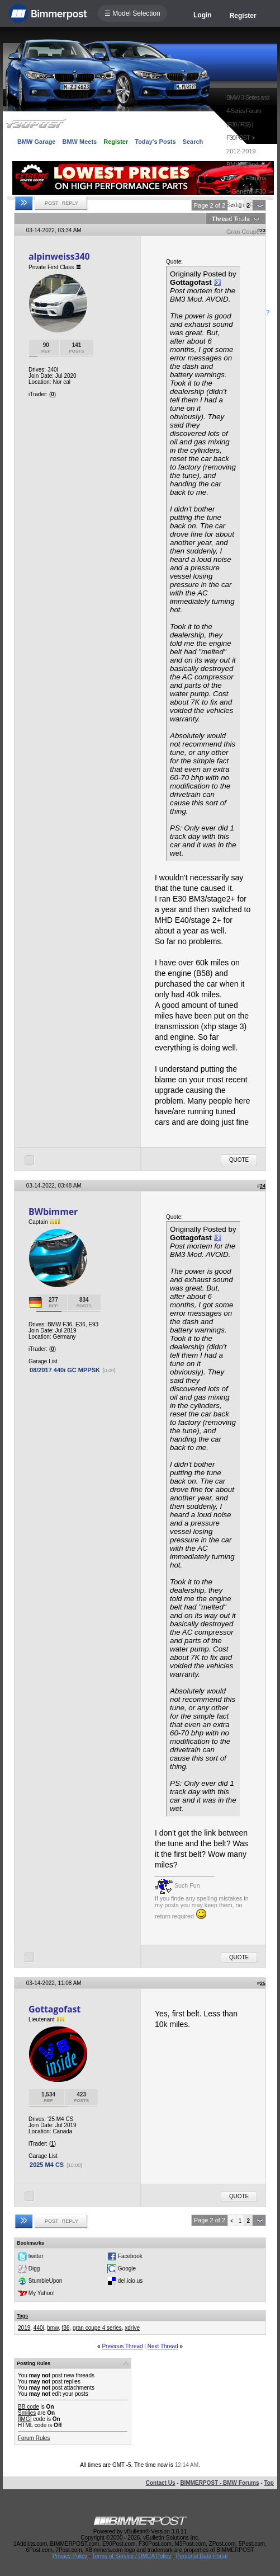 Image resolution: width=280 pixels, height=2576 pixels. What do you see at coordinates (132, 13) in the screenshot?
I see `☰ Model Selection` at bounding box center [132, 13].